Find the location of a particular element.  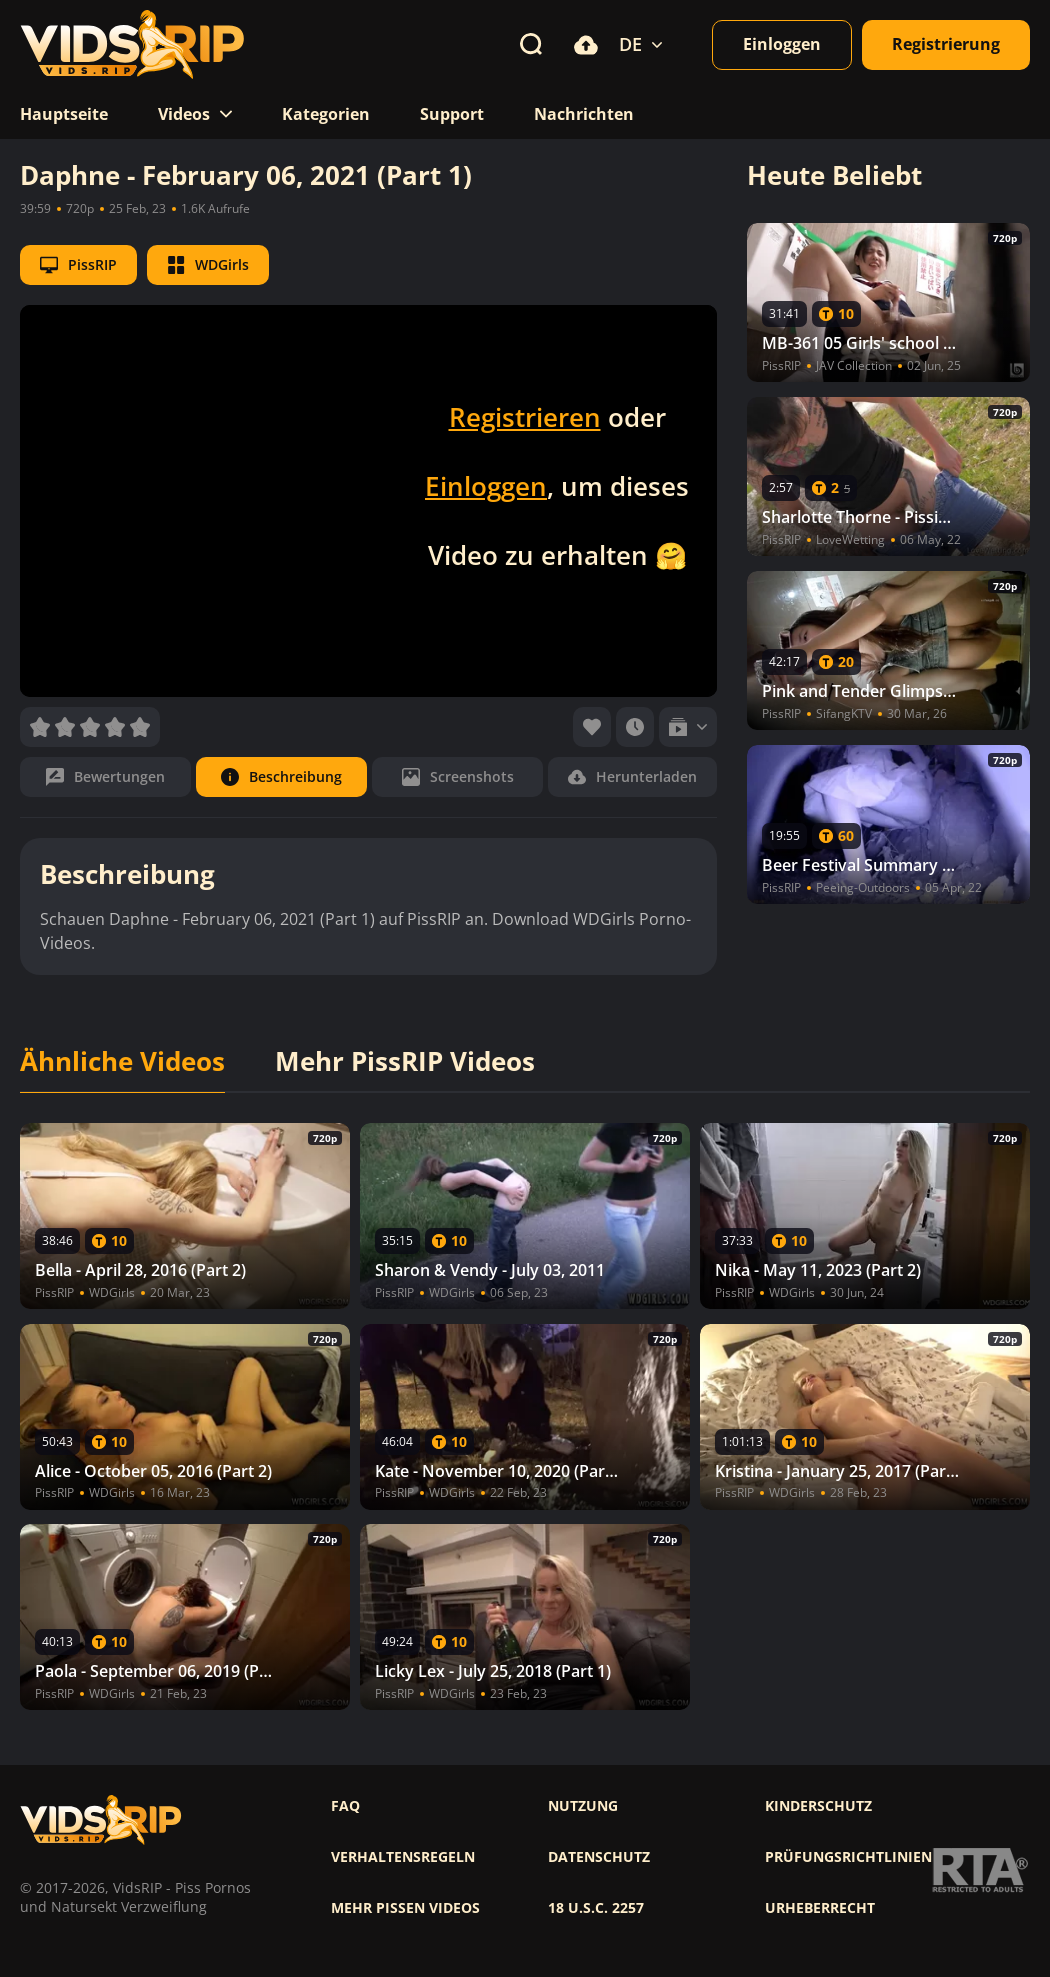

Registrieren is located at coordinates (525, 417).